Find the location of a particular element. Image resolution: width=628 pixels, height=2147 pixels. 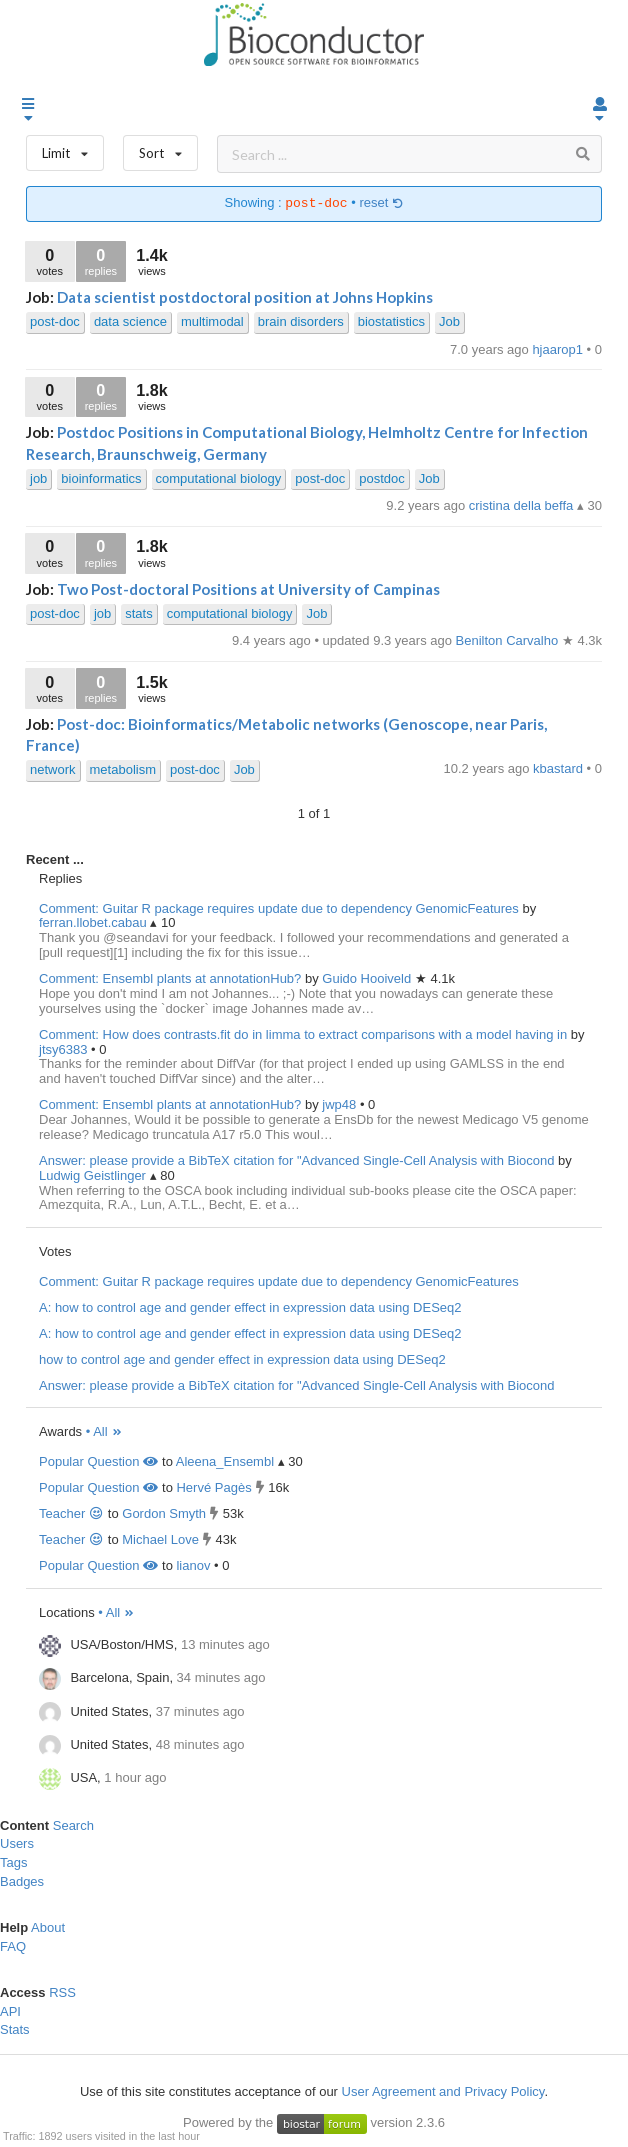

Users is located at coordinates (17, 1843).